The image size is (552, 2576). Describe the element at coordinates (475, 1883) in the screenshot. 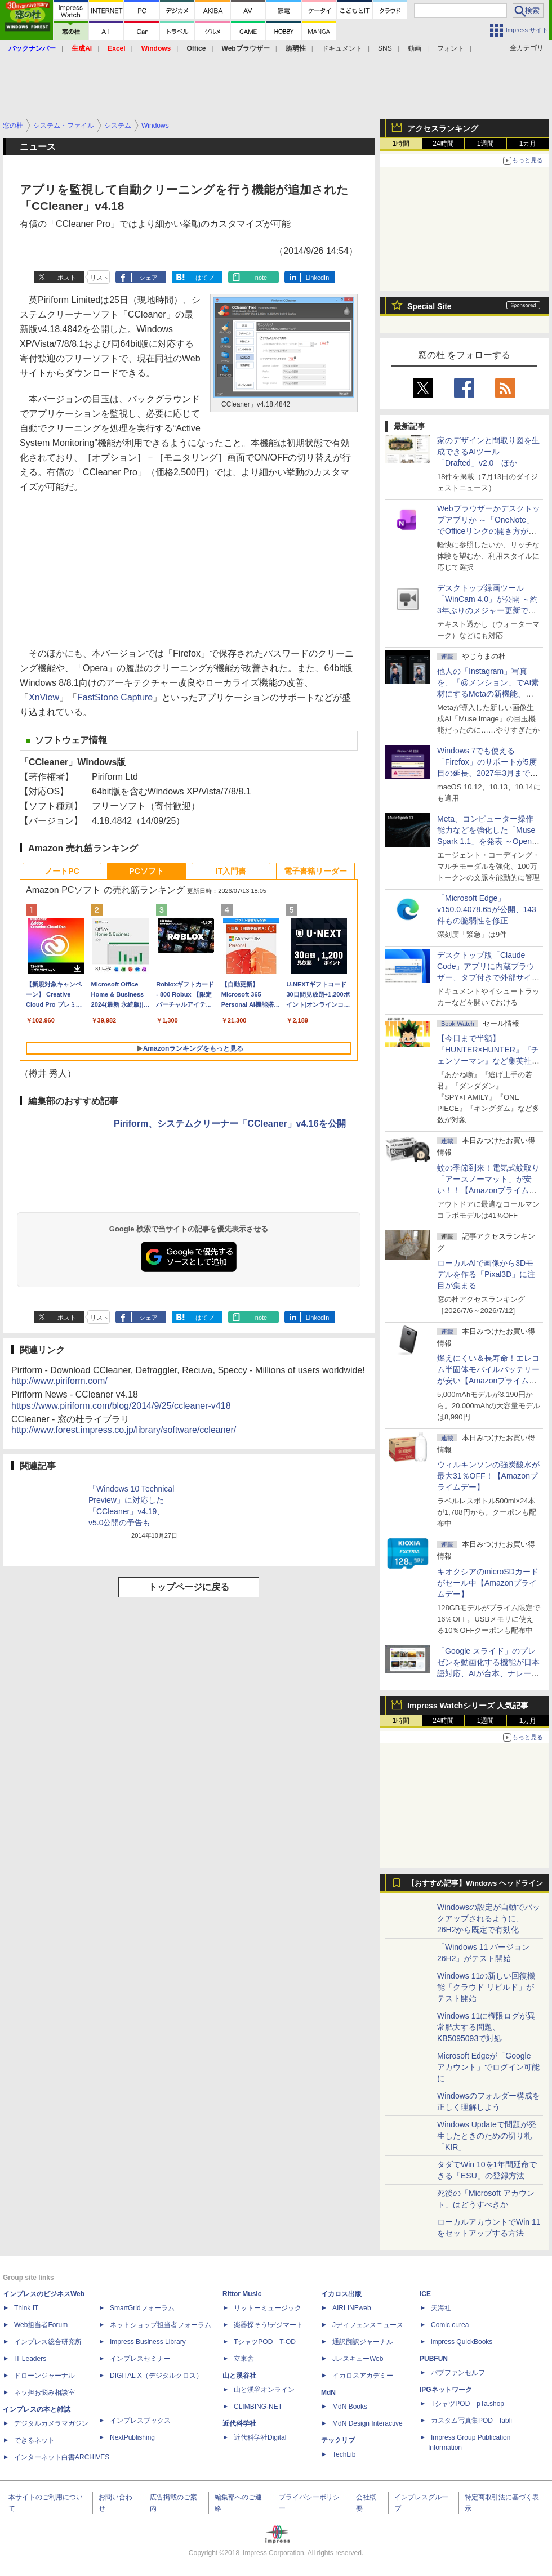

I see `【おすすめ記事】Windows ヘッドライン` at that location.